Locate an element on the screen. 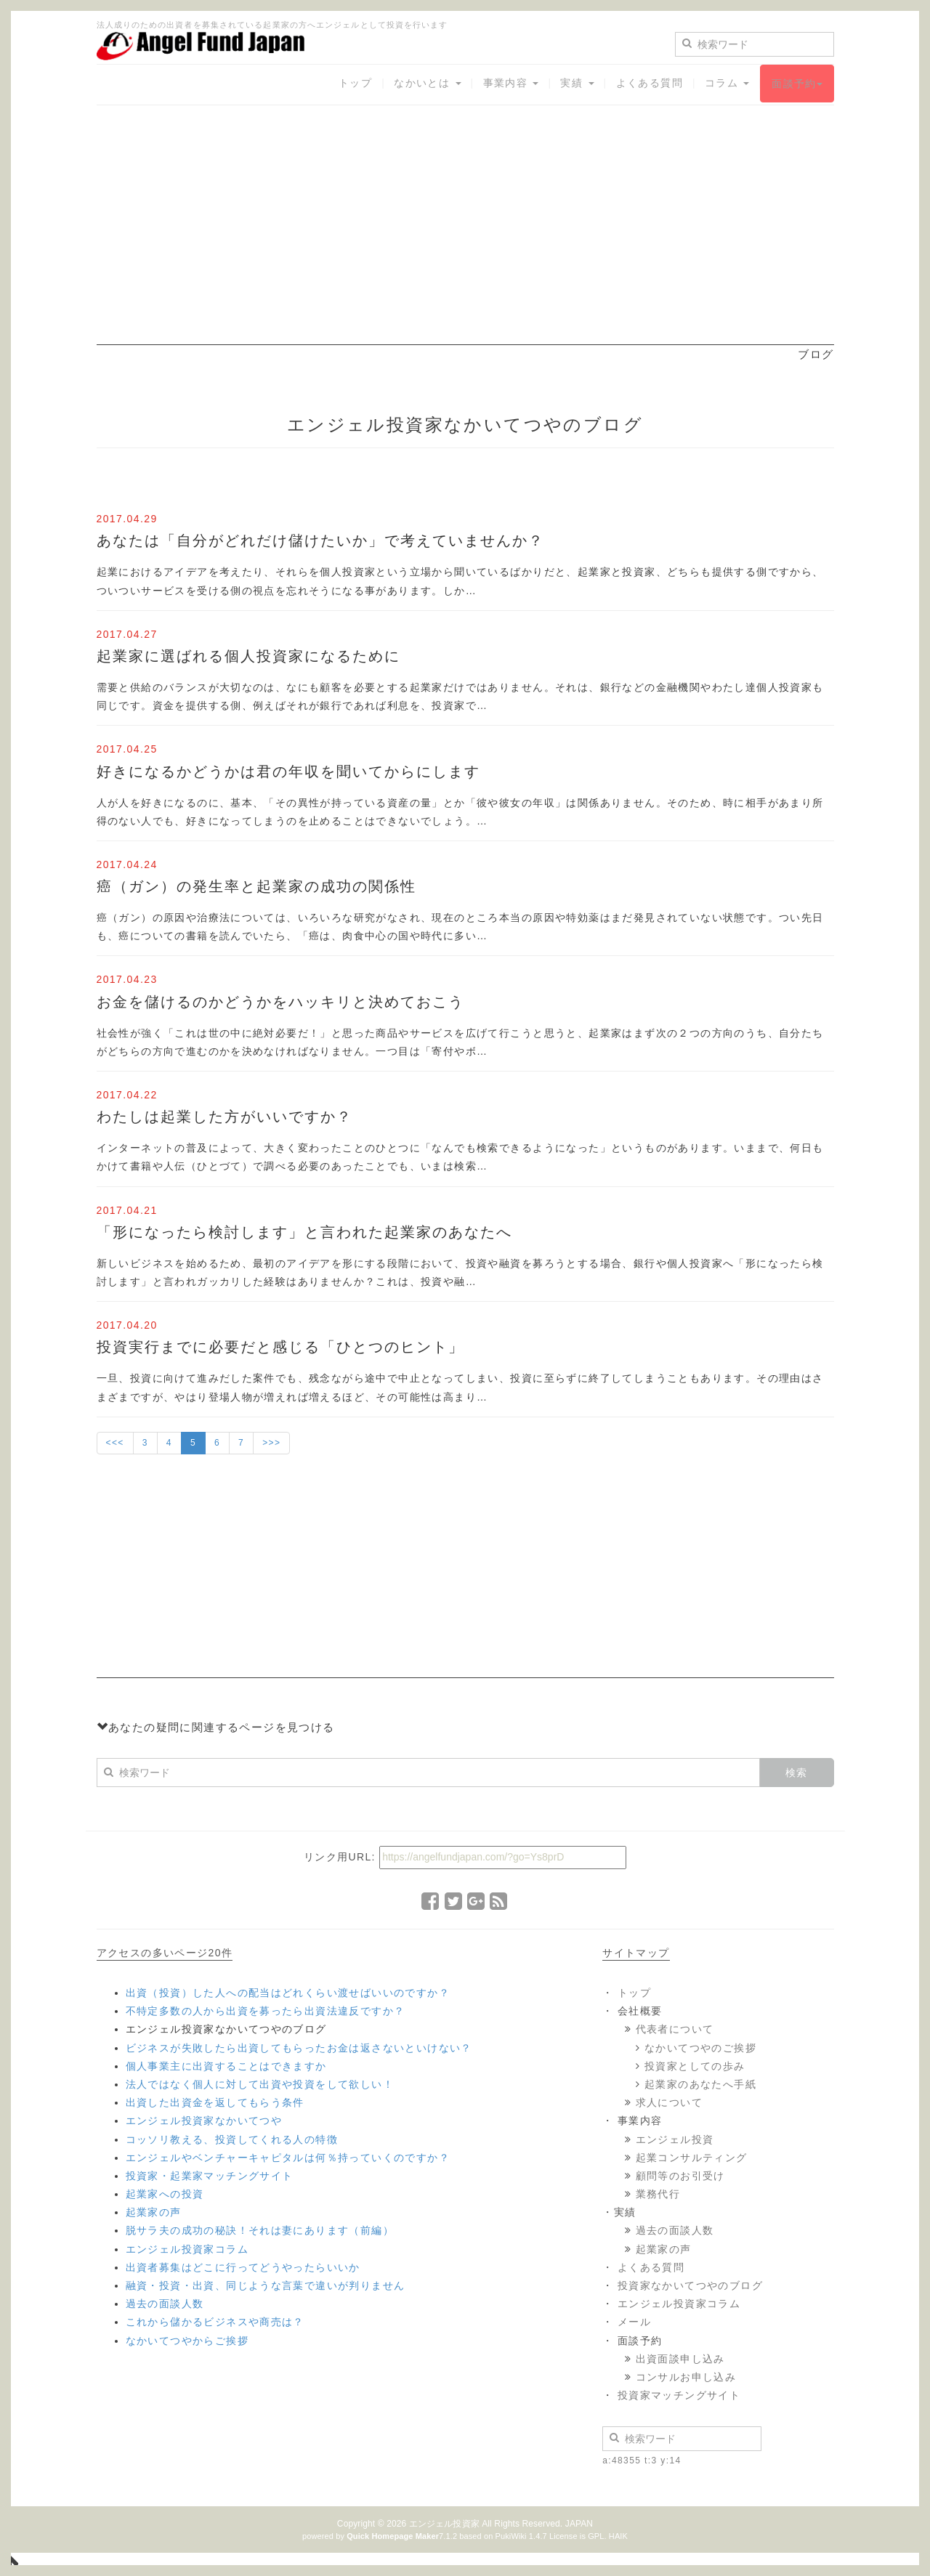 This screenshot has width=930, height=2576. エンジェル投資 is located at coordinates (675, 2139).